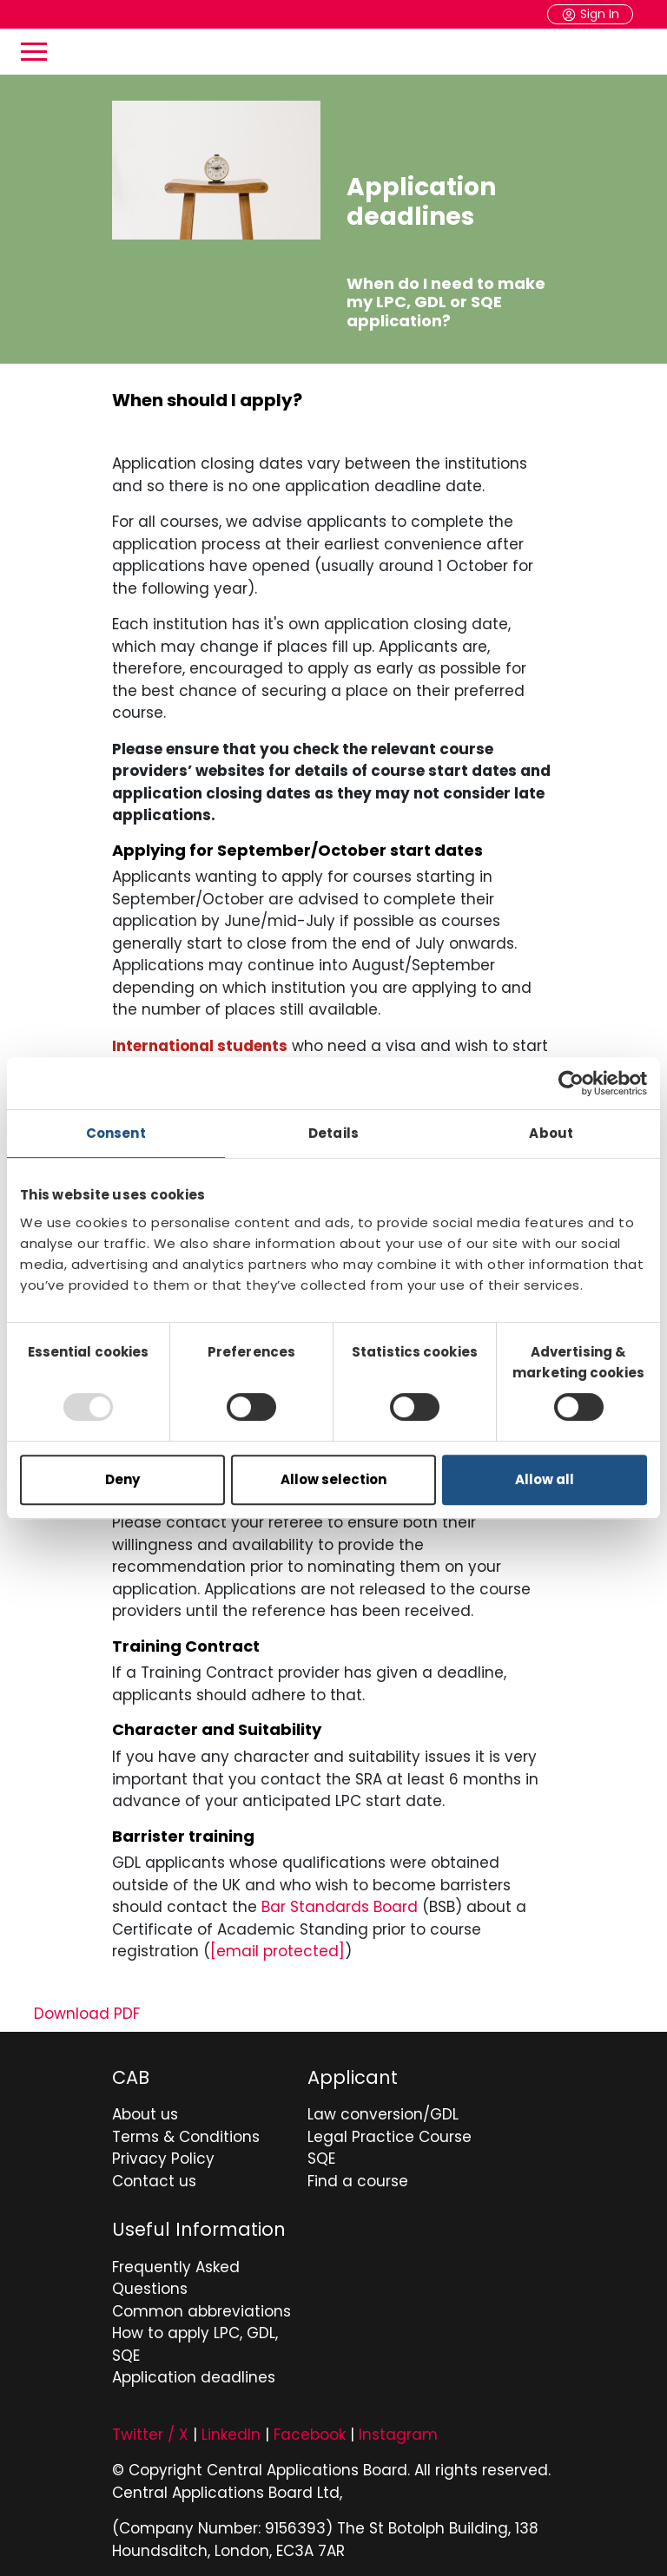 The width and height of the screenshot is (667, 2576). I want to click on Terms & Conditions, so click(186, 2136).